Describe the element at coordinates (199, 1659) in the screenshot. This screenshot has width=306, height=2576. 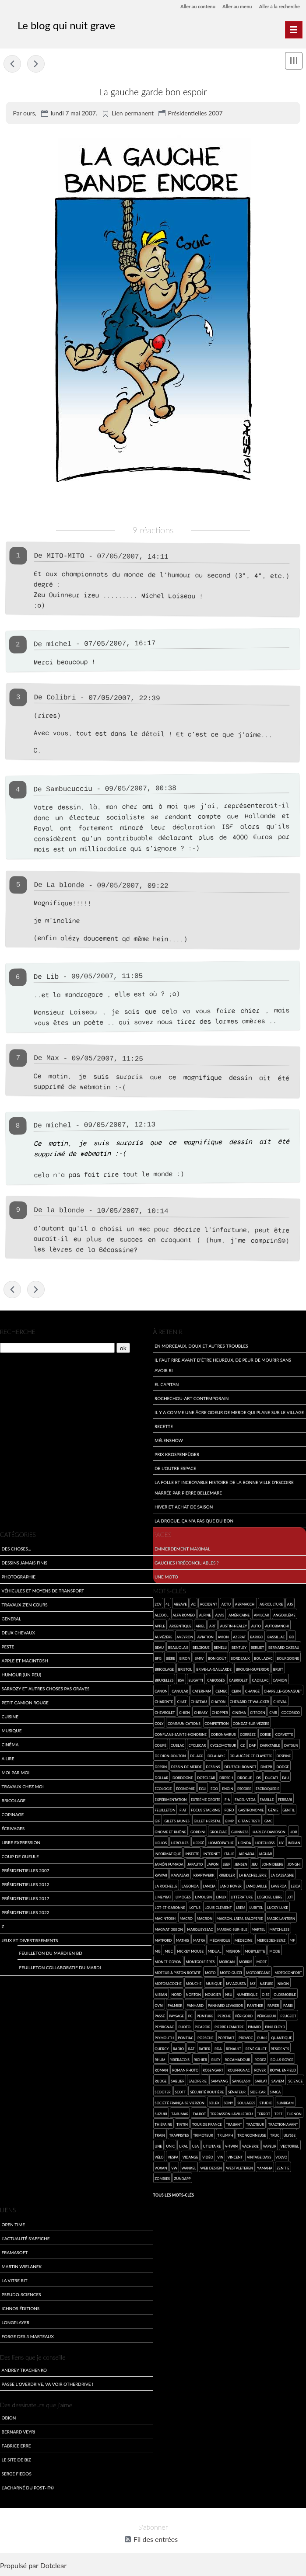
I see `BMW` at that location.